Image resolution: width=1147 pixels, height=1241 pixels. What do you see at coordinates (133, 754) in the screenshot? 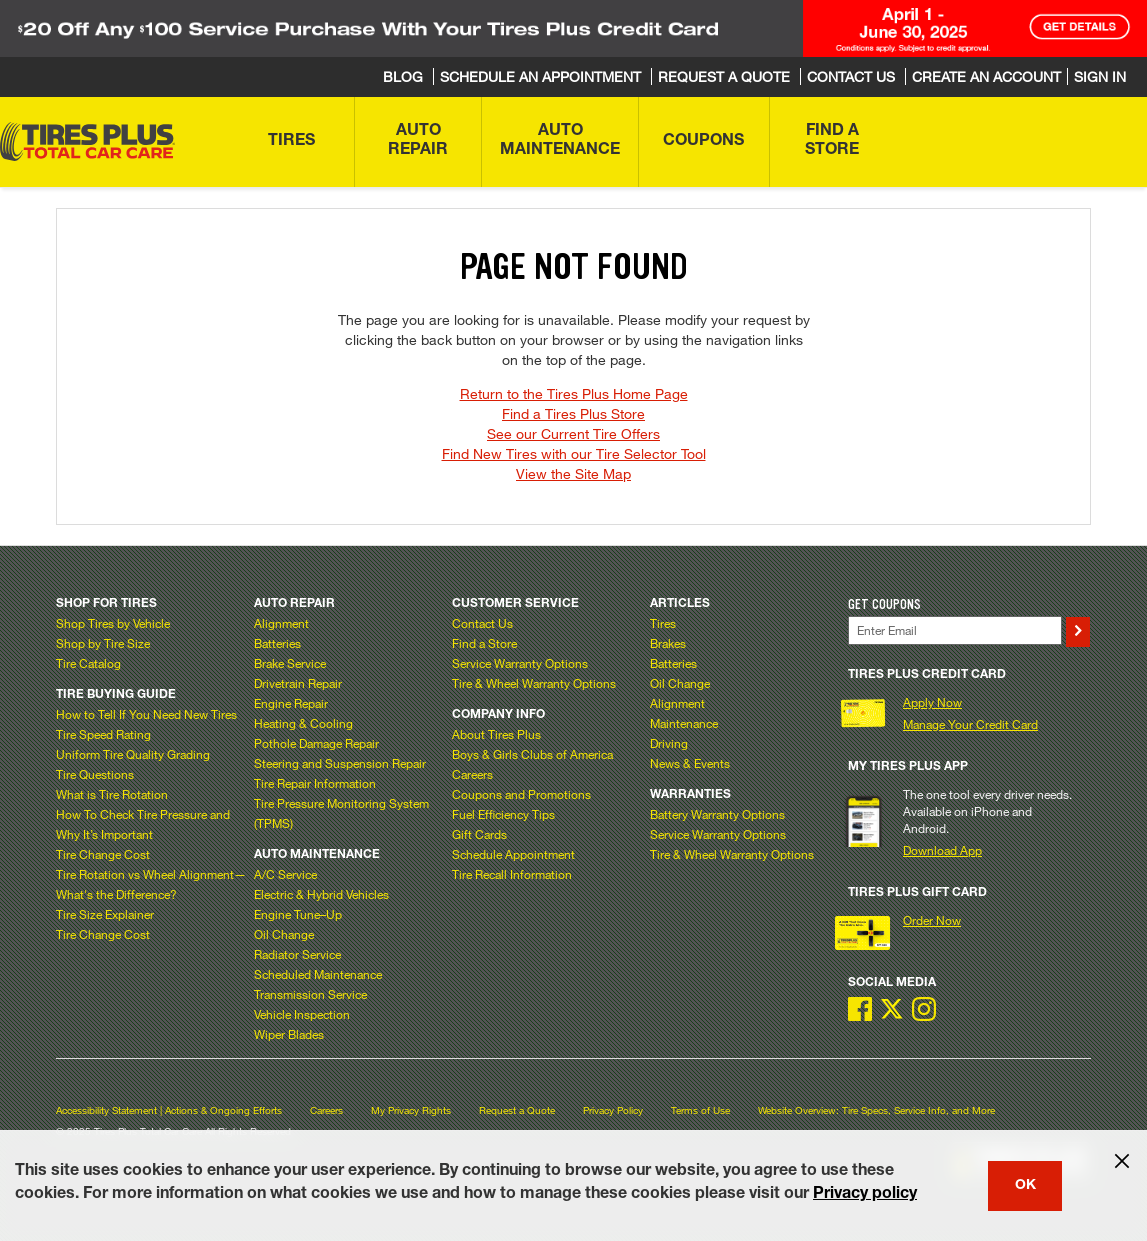
I see `Uniform Tire Quality Grading` at bounding box center [133, 754].